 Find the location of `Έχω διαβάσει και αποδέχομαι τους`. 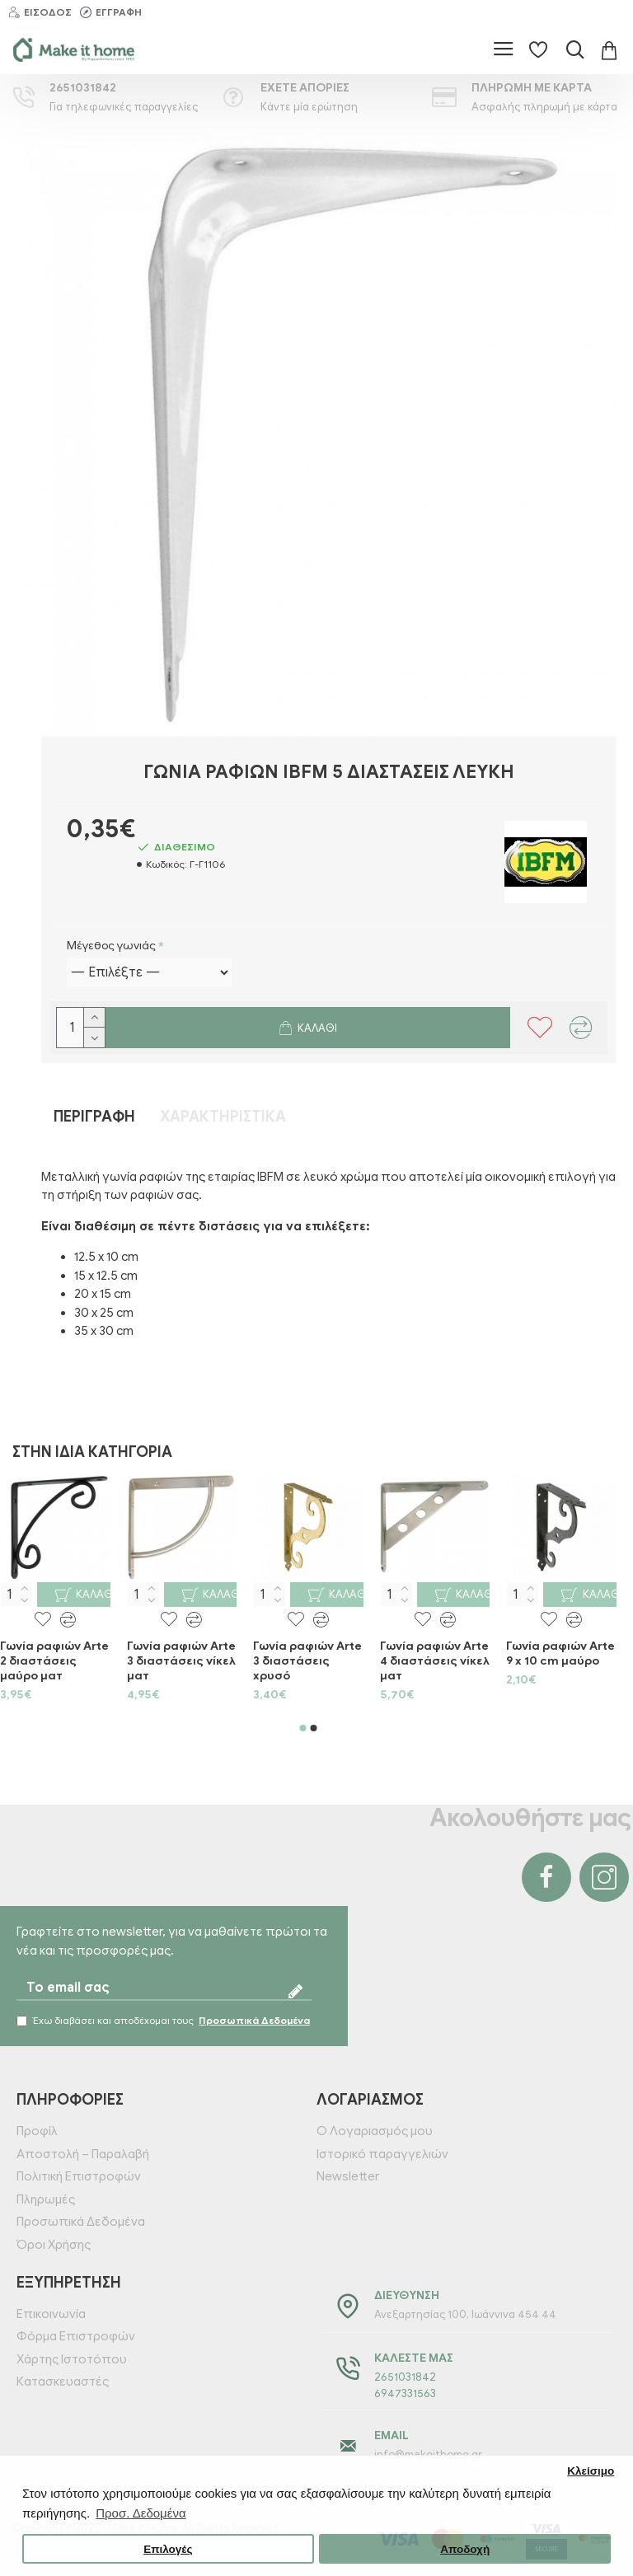

Έχω διαβάσει και αποδέχομαι τους is located at coordinates (164, 2020).